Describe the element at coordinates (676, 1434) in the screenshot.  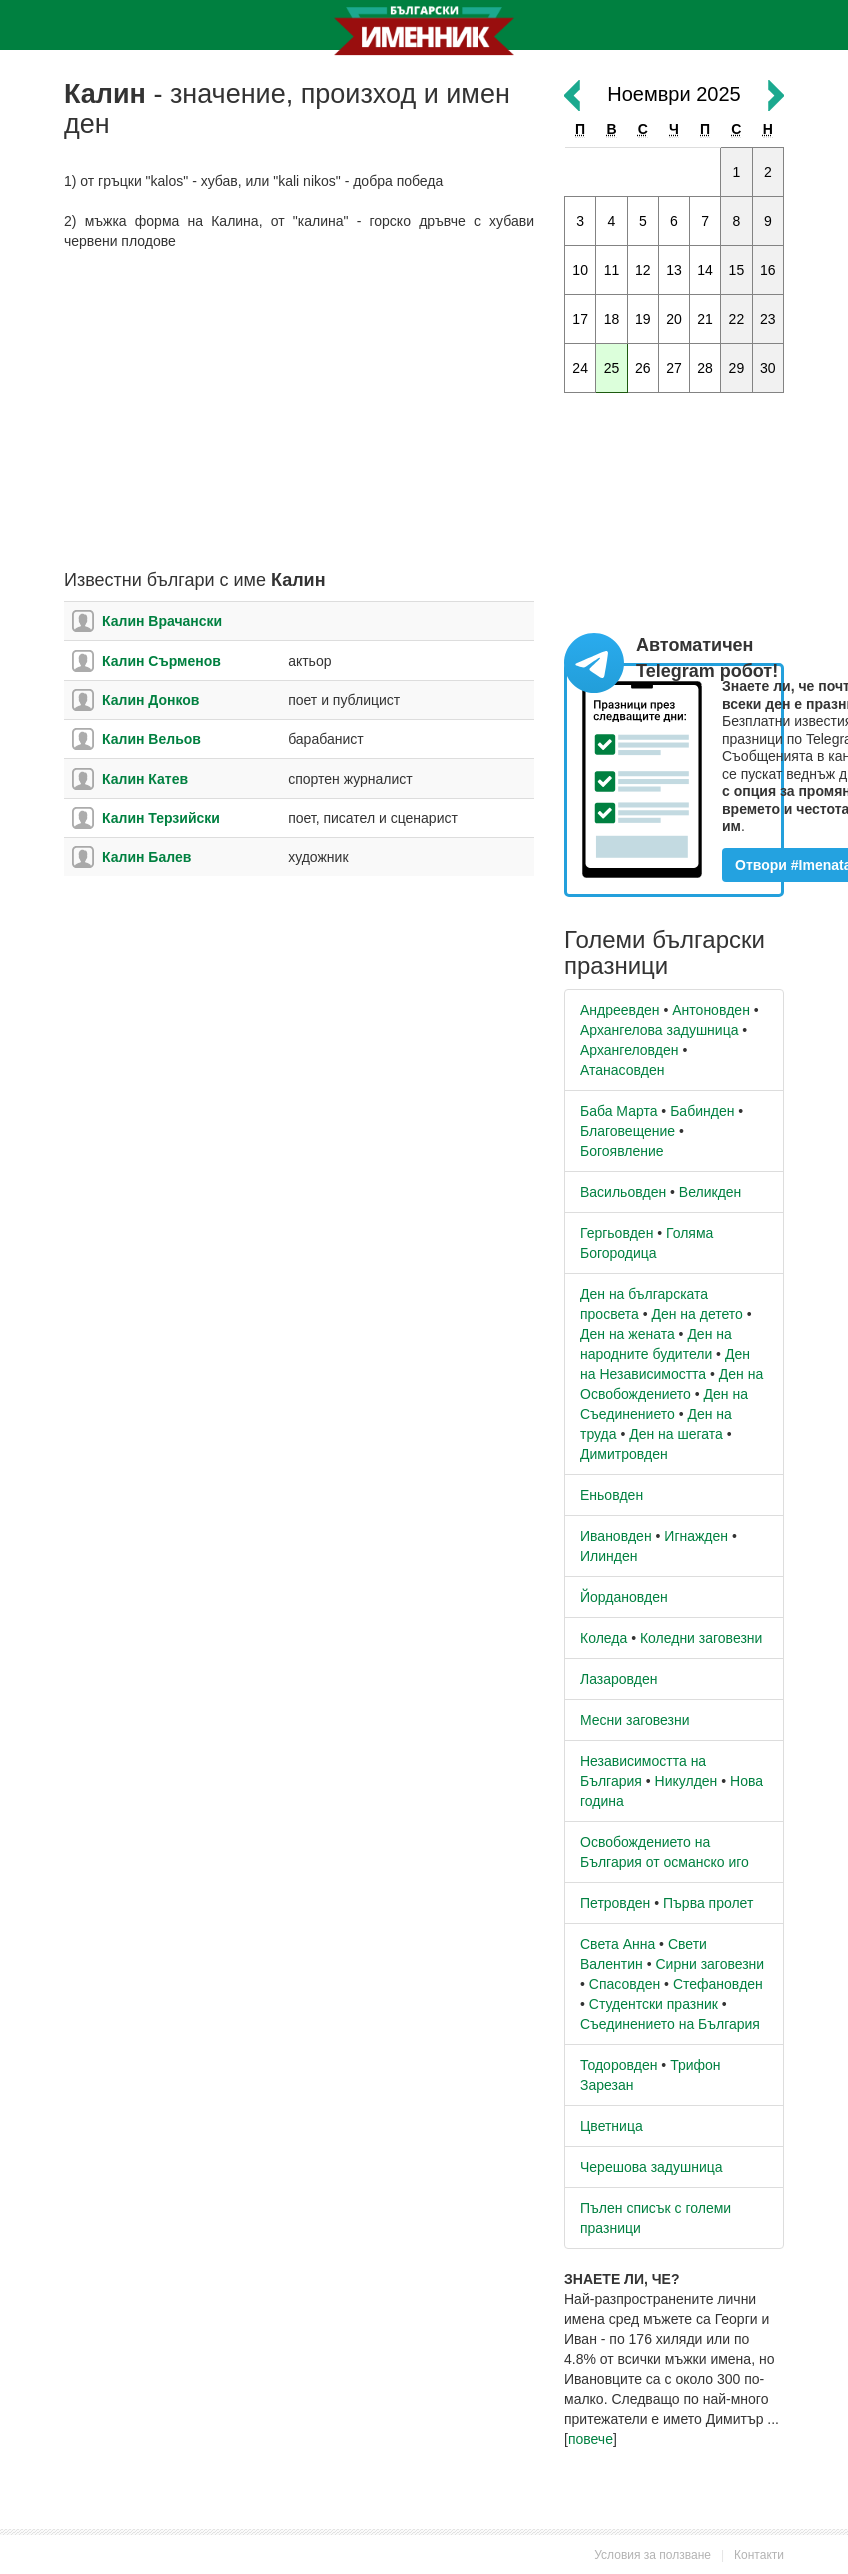
I see `Ден на шегата` at that location.